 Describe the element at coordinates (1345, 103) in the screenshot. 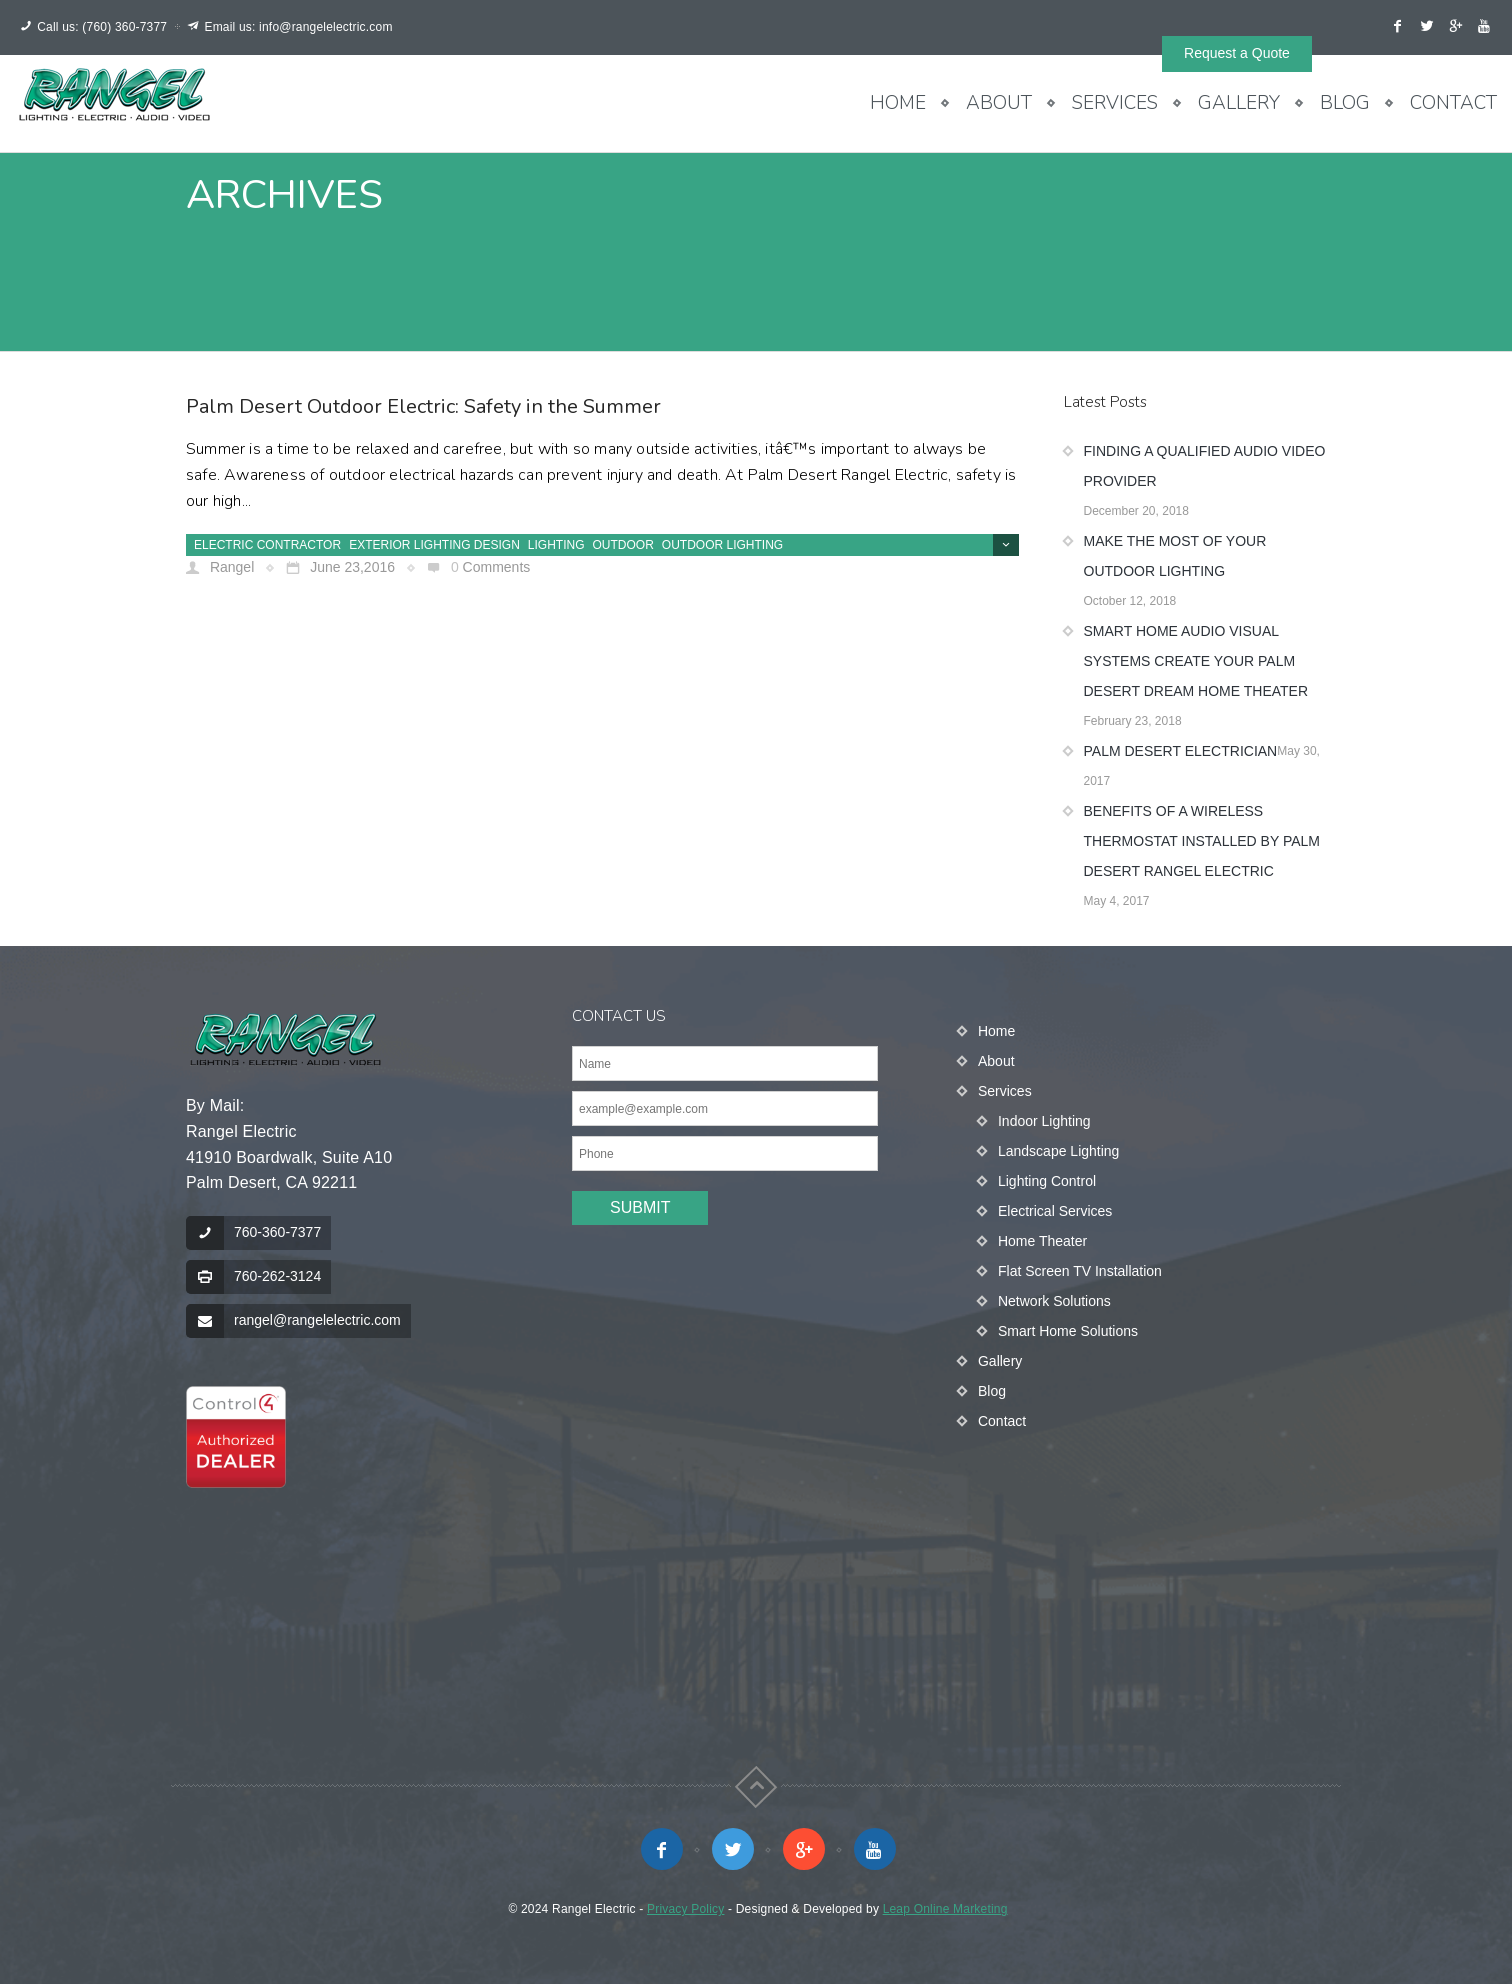

I see `Blog` at that location.